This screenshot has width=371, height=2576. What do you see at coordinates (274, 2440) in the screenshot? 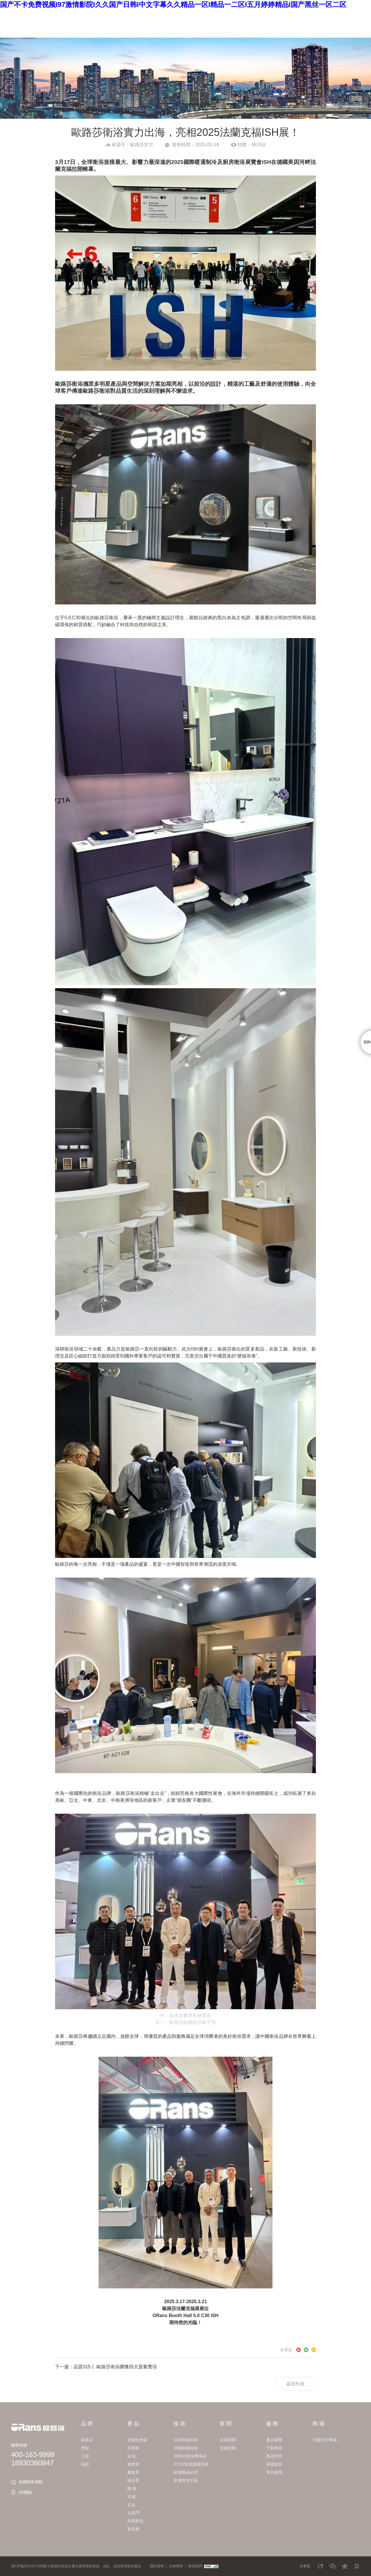
I see `產品圖冊` at bounding box center [274, 2440].